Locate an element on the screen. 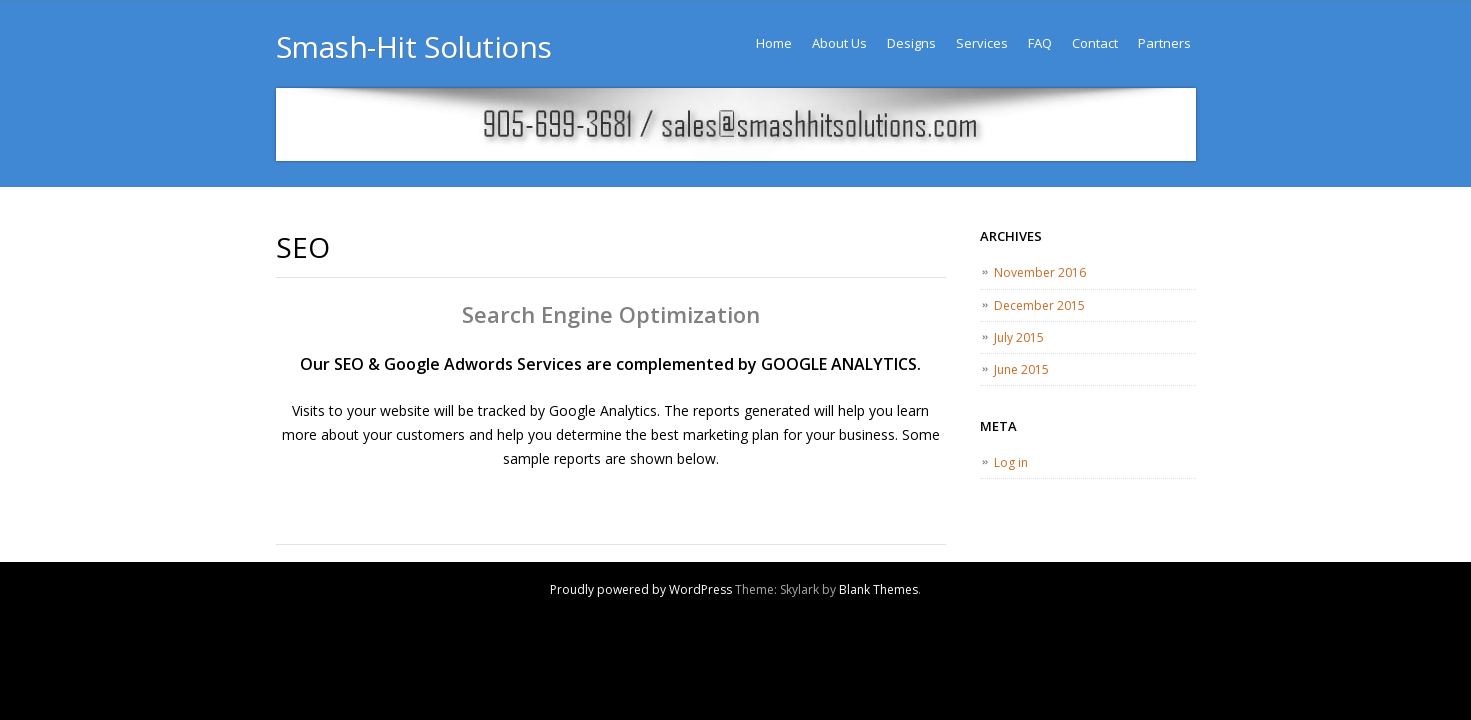 This screenshot has width=1471, height=720. Home is located at coordinates (774, 43).